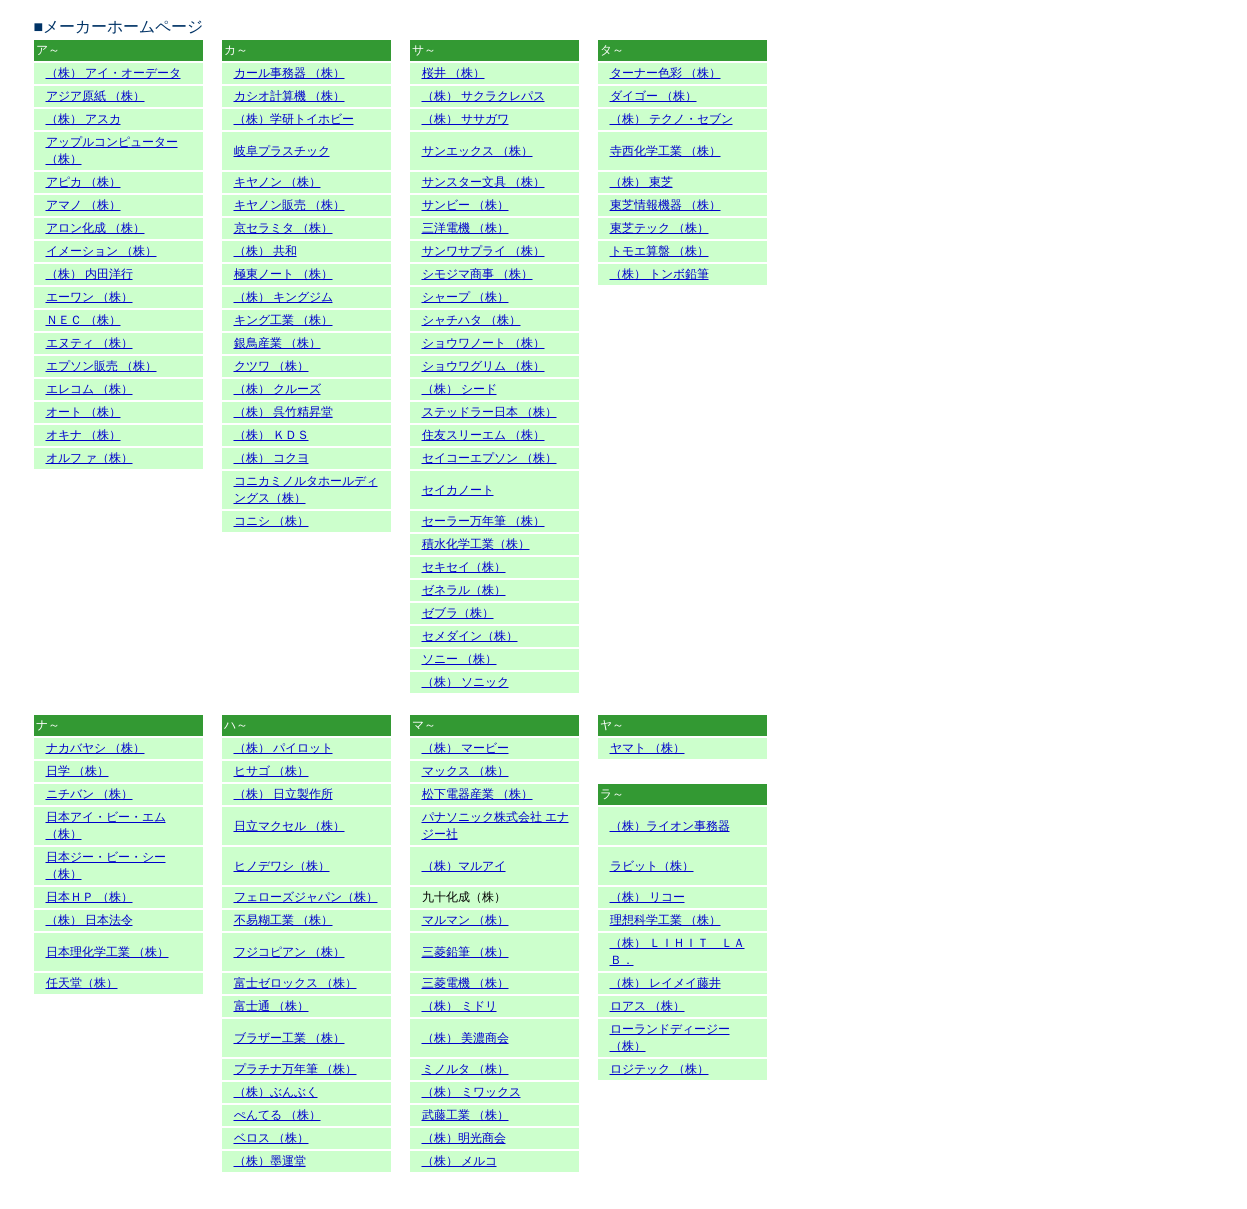 The image size is (1247, 1209). Describe the element at coordinates (271, 771) in the screenshot. I see `ヒサゴ （株）` at that location.